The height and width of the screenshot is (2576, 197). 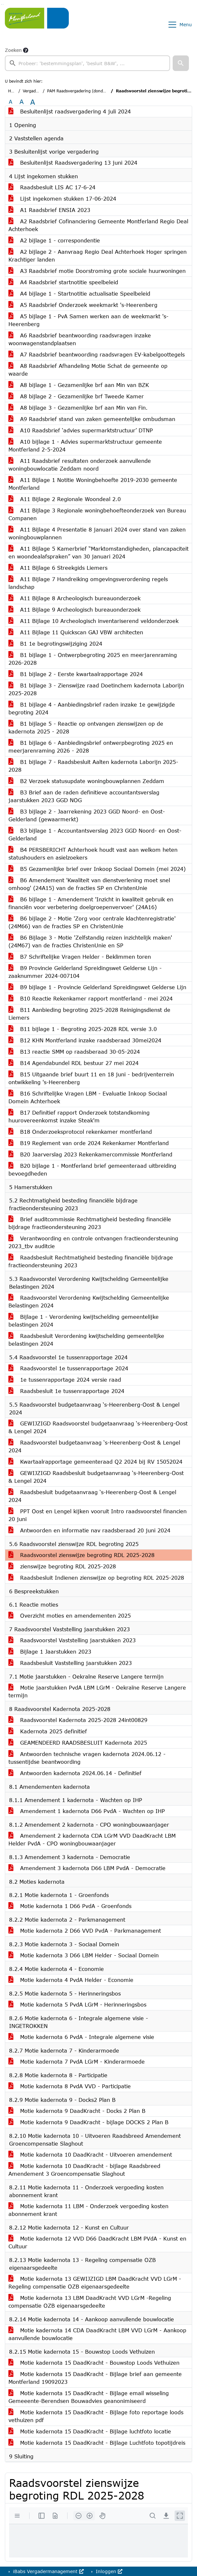 I want to click on B14 Agendabundel RDL bestuur 27 mei 2024, so click(x=73, y=1063).